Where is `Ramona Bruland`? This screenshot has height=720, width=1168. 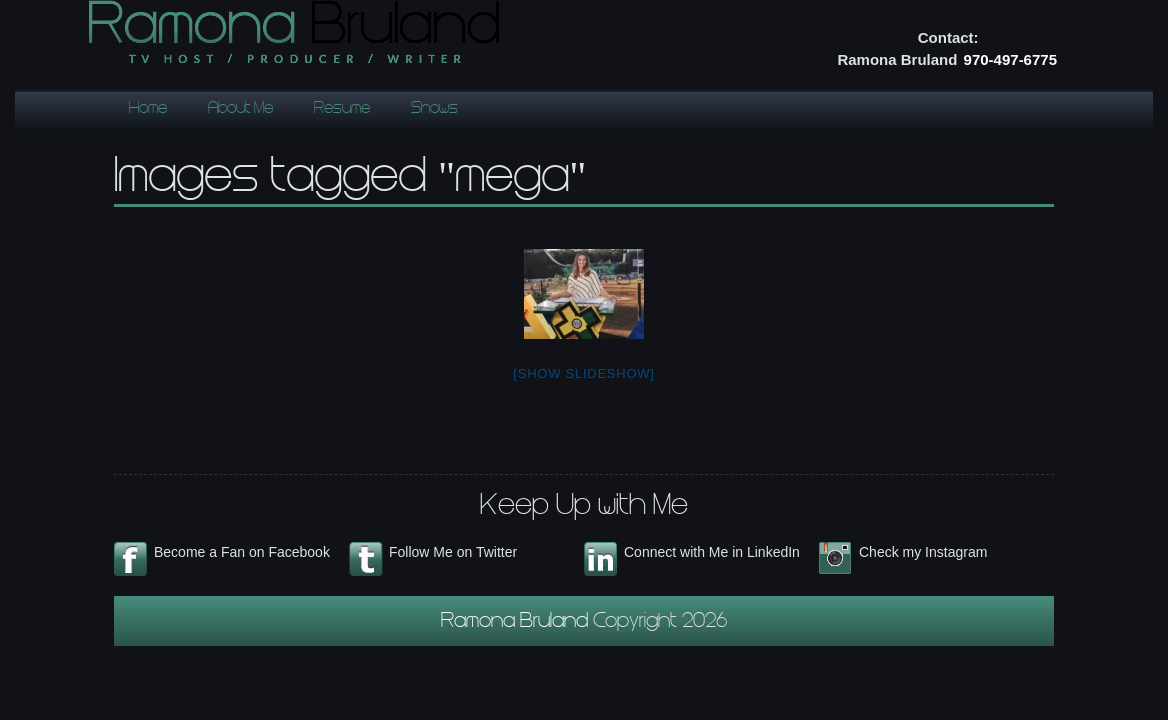
Ramona Bruland is located at coordinates (517, 623).